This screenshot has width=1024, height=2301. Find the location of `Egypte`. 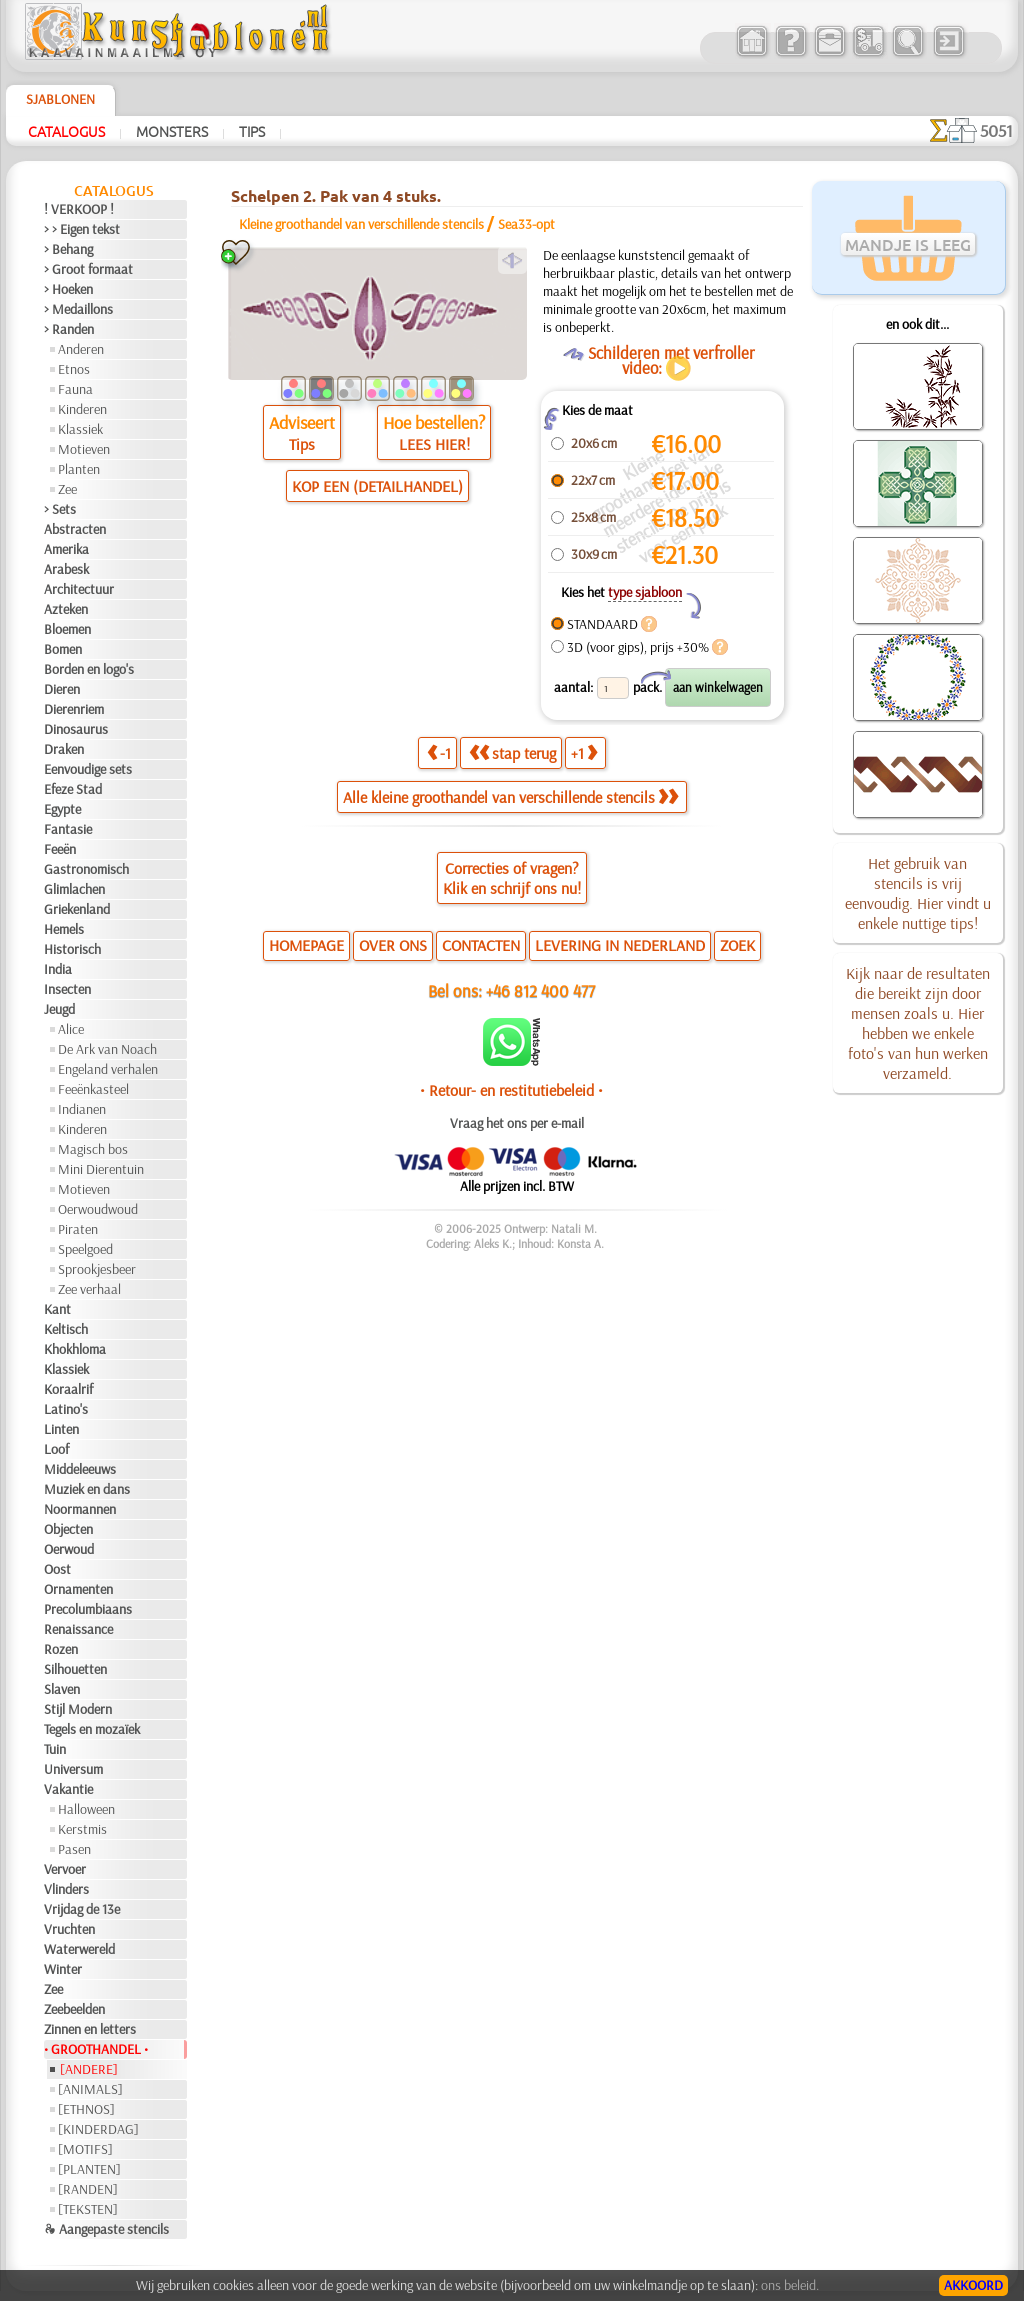

Egypte is located at coordinates (62, 809).